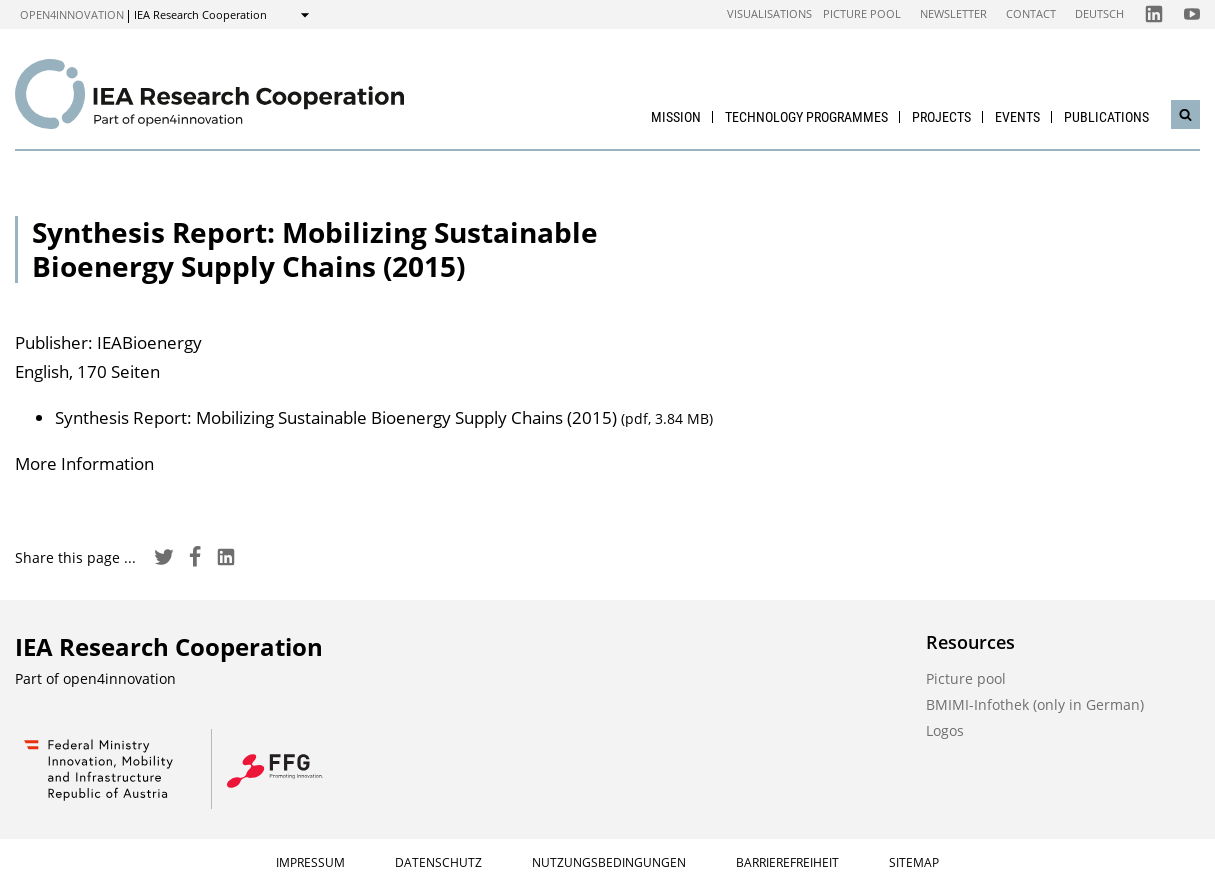  What do you see at coordinates (945, 730) in the screenshot?
I see `Logos` at bounding box center [945, 730].